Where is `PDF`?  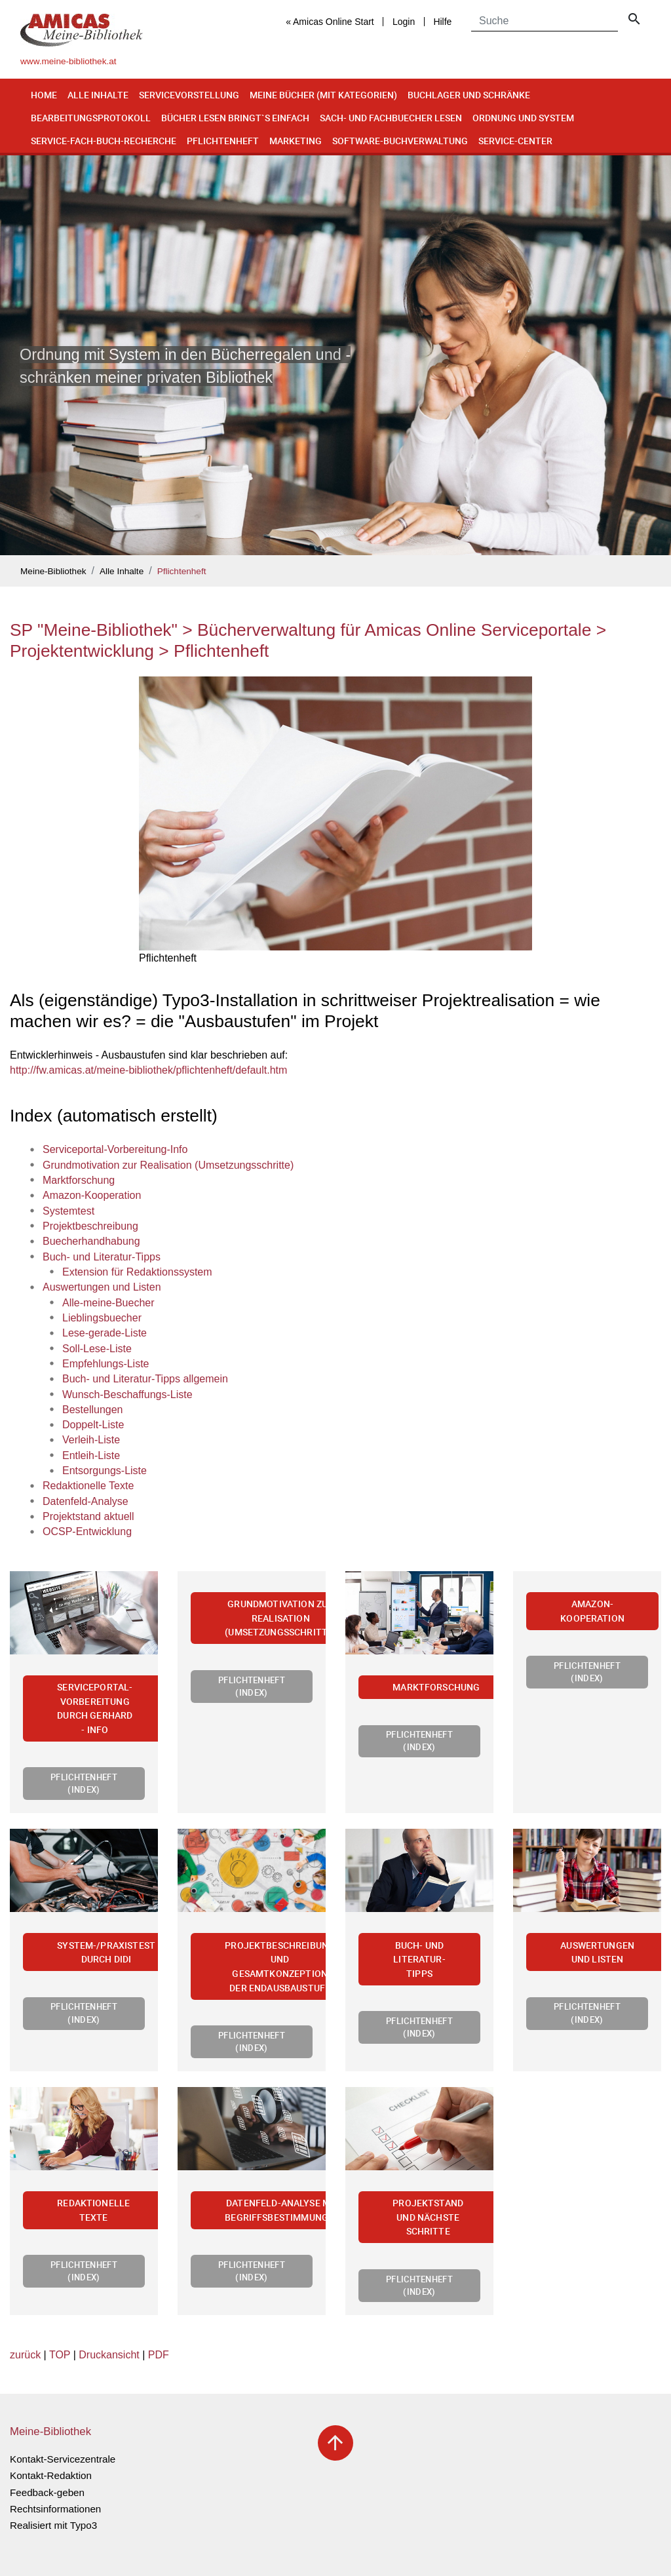 PDF is located at coordinates (158, 2354).